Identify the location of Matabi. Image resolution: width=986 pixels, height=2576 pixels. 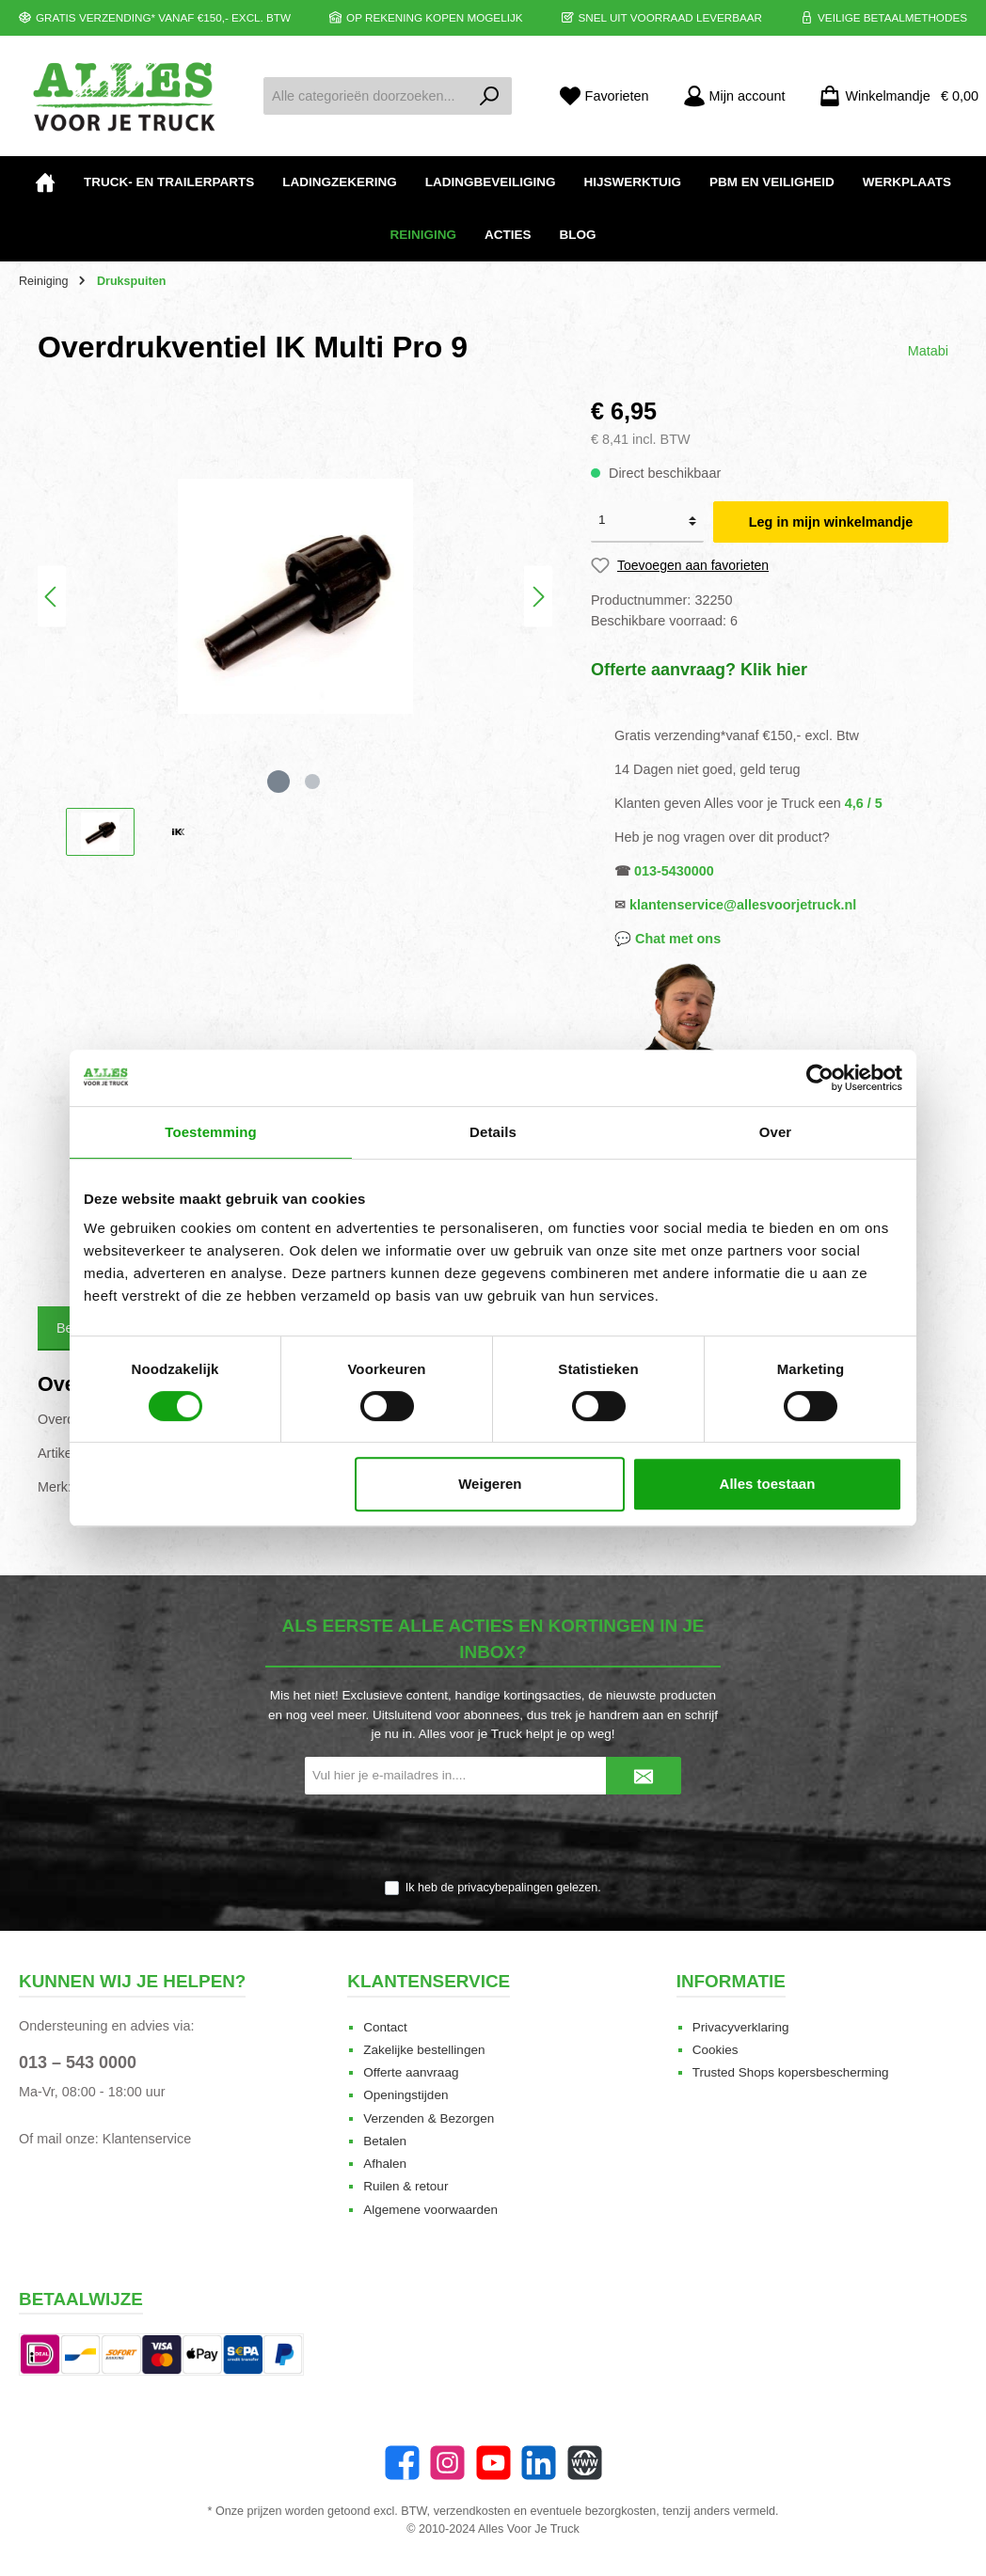
(928, 350).